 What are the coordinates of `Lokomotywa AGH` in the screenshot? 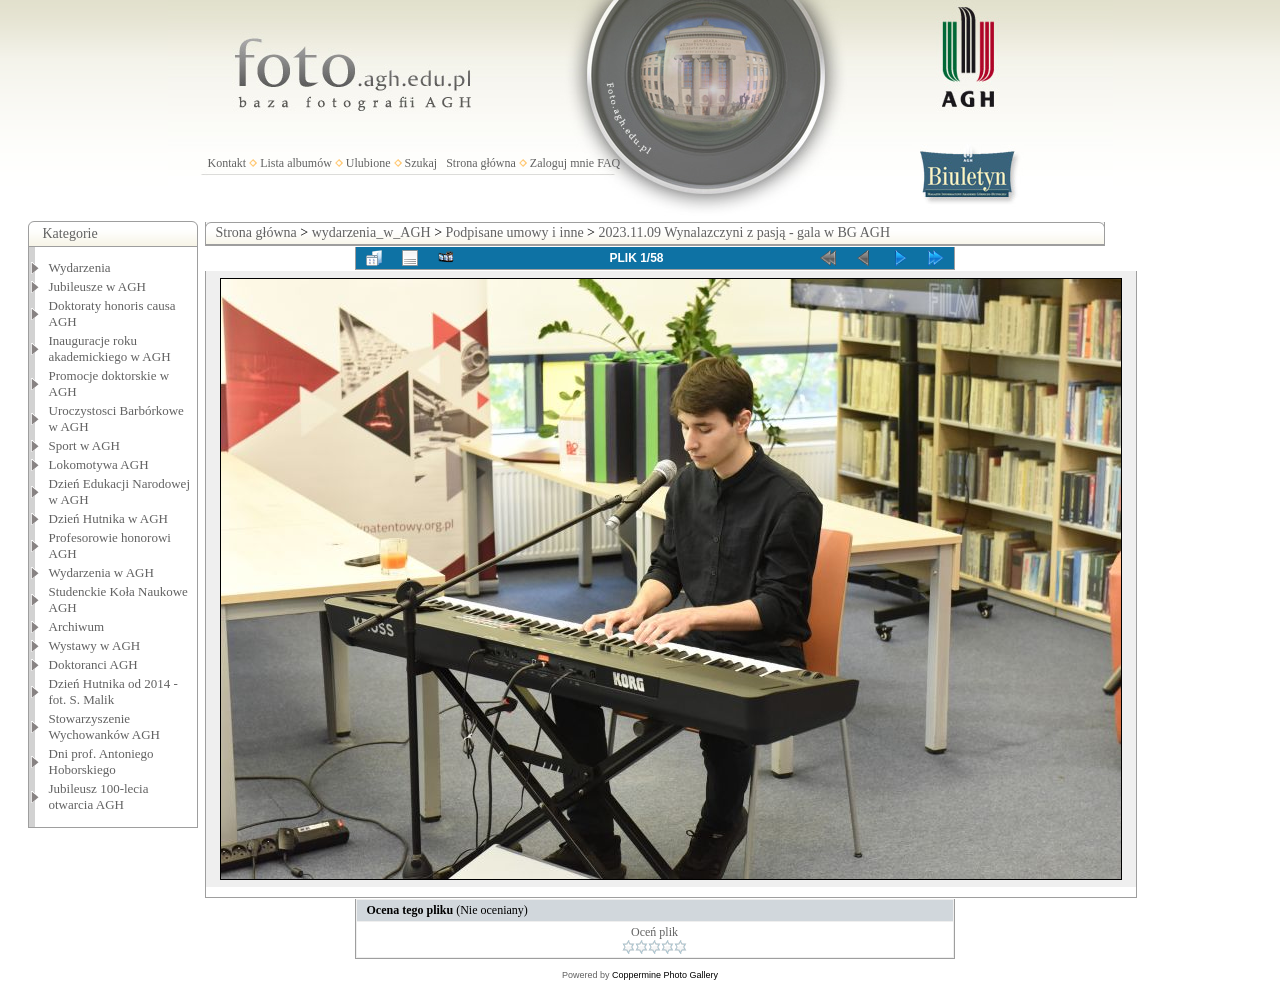 It's located at (99, 464).